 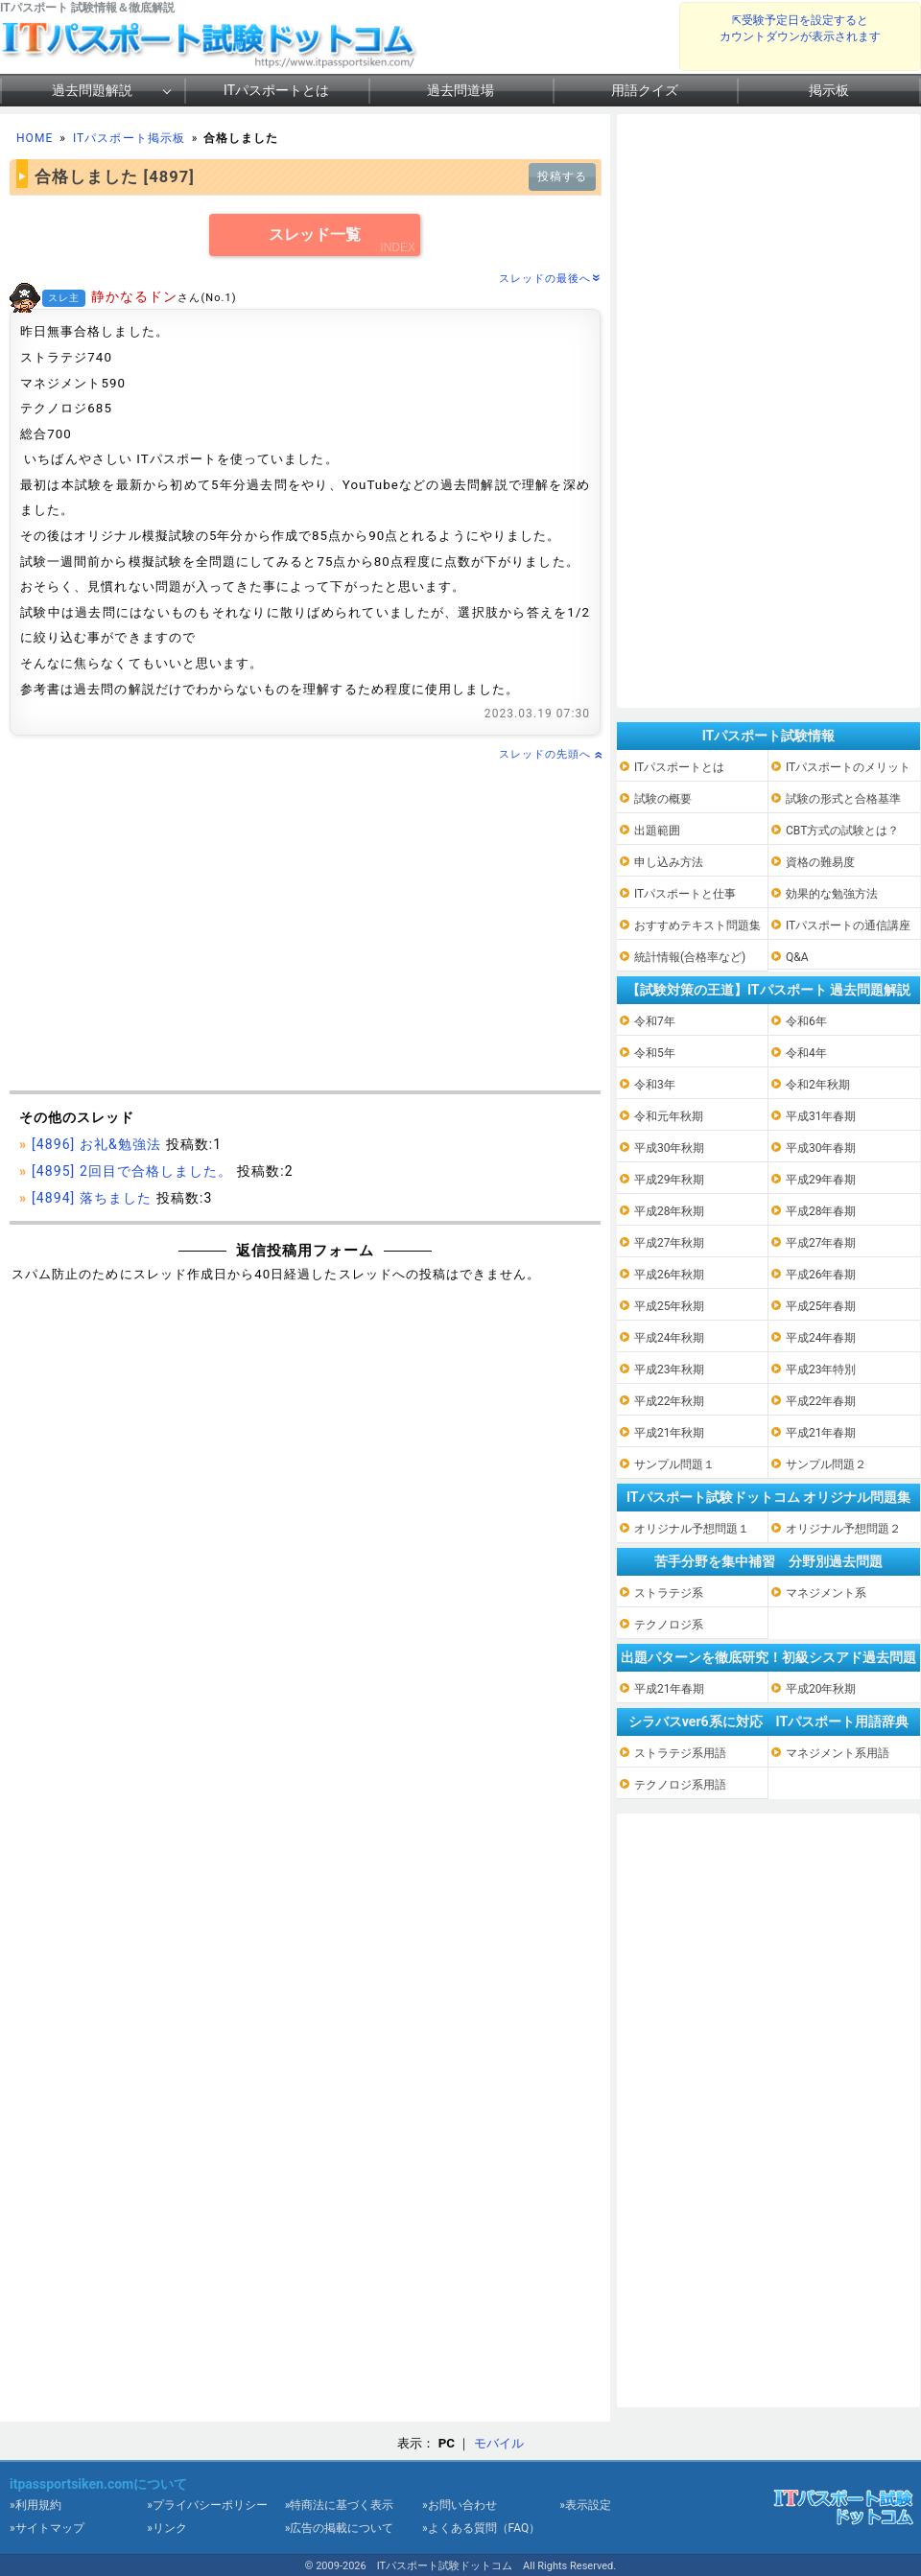 I want to click on 平成27年春期, so click(x=821, y=1243).